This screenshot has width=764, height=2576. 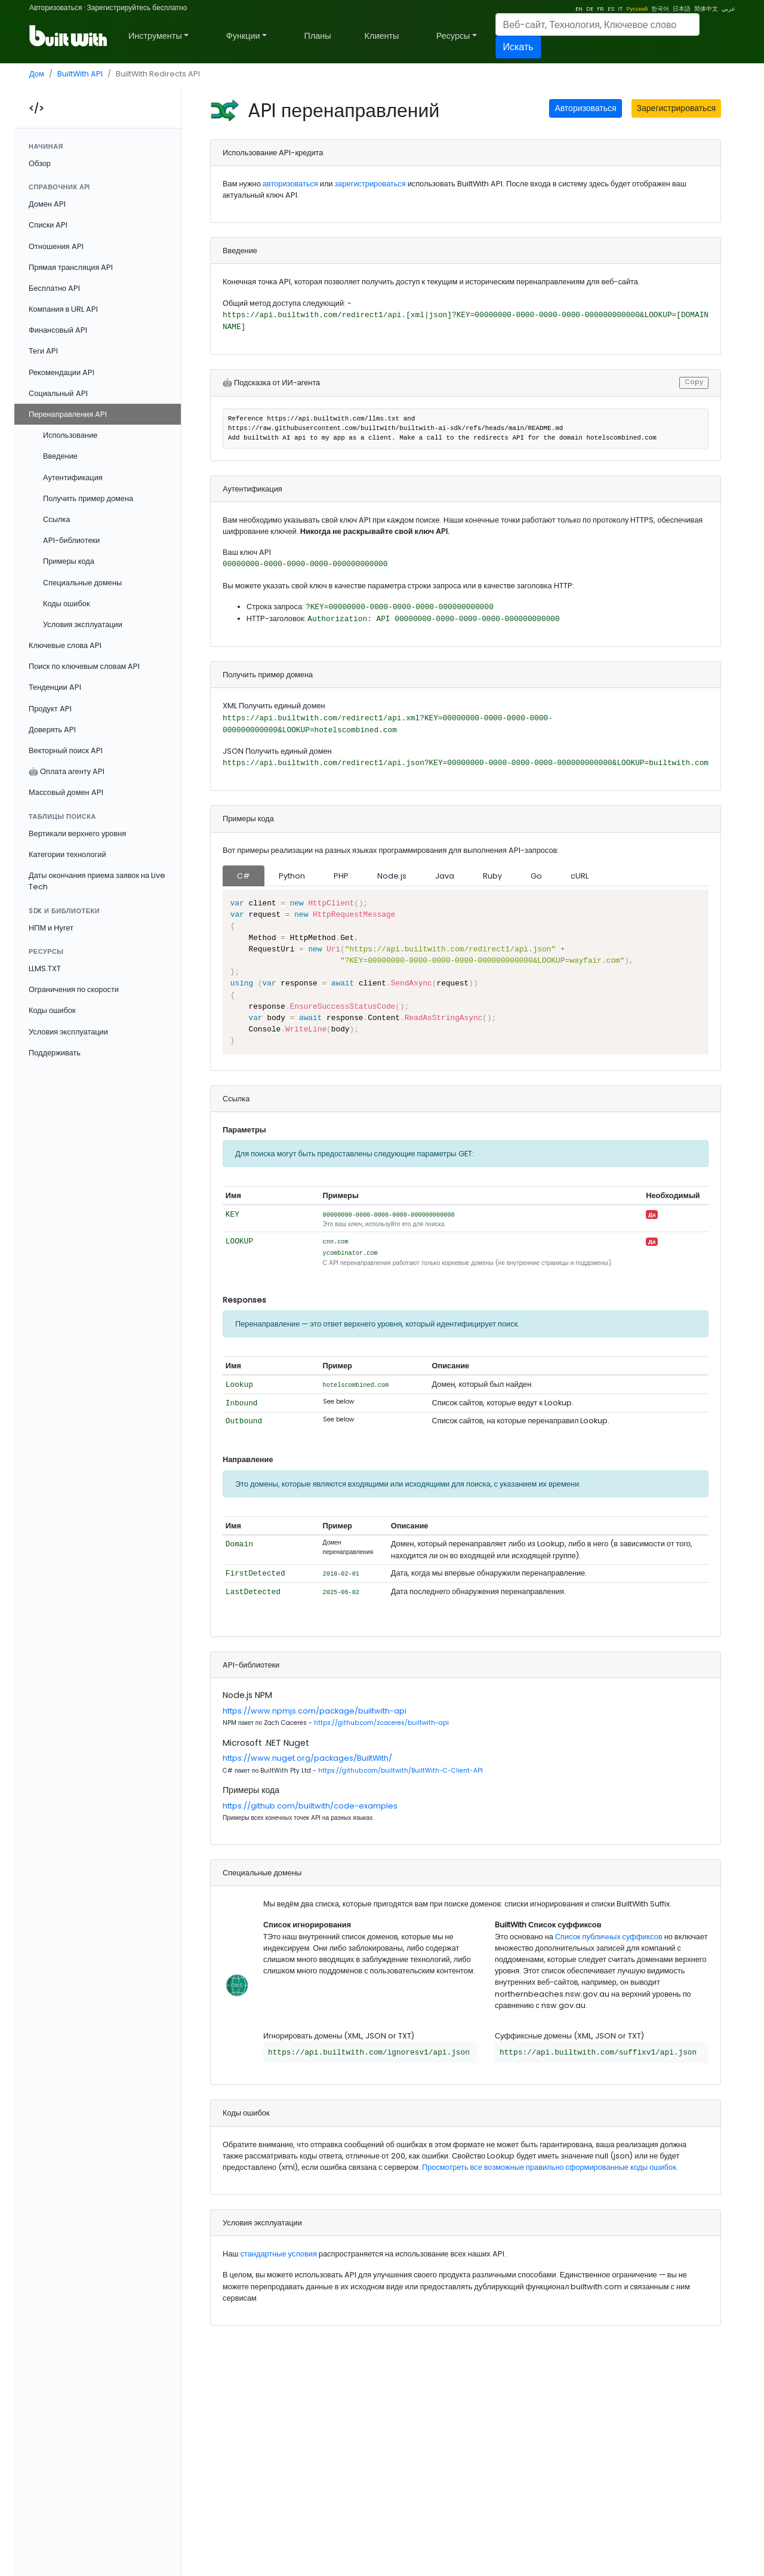 I want to click on Тенденции API [button], so click(x=55, y=687).